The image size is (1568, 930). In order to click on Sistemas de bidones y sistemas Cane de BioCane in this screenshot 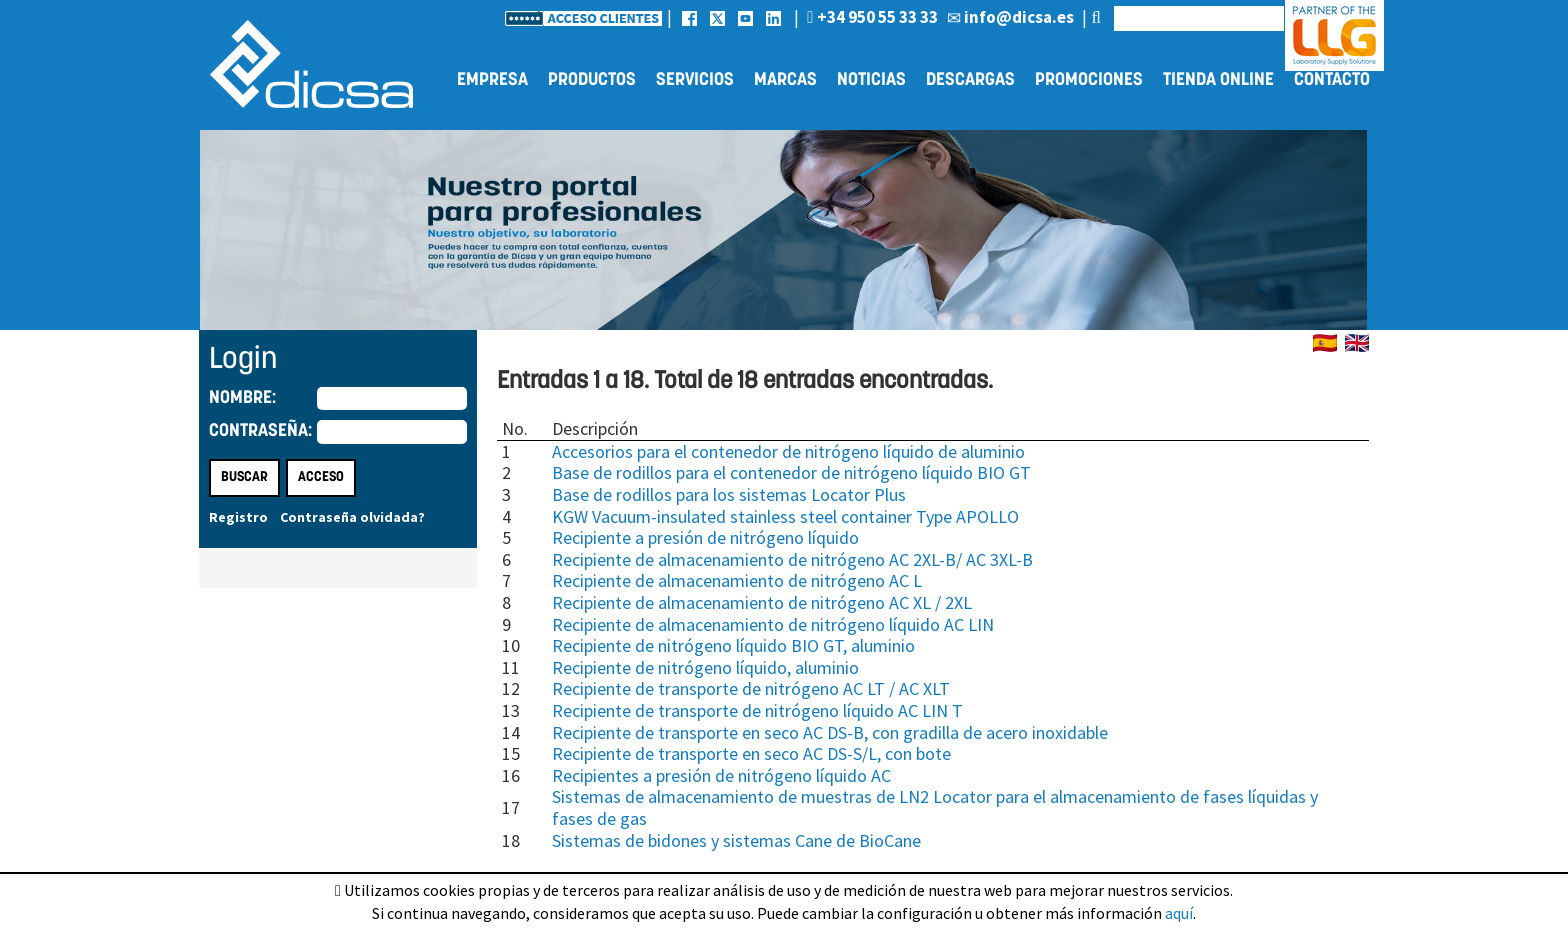, I will do `click(736, 840)`.